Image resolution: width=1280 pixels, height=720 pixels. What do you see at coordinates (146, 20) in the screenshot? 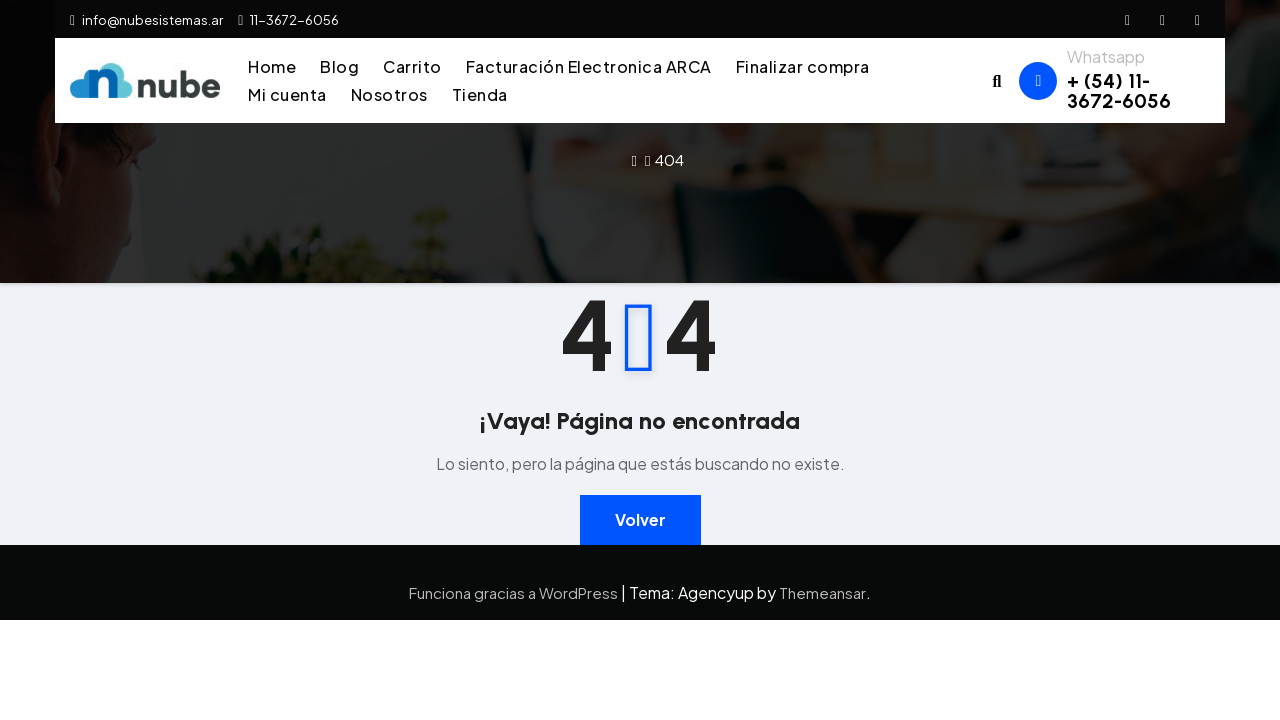
I see `info@nubesistemas.ar` at bounding box center [146, 20].